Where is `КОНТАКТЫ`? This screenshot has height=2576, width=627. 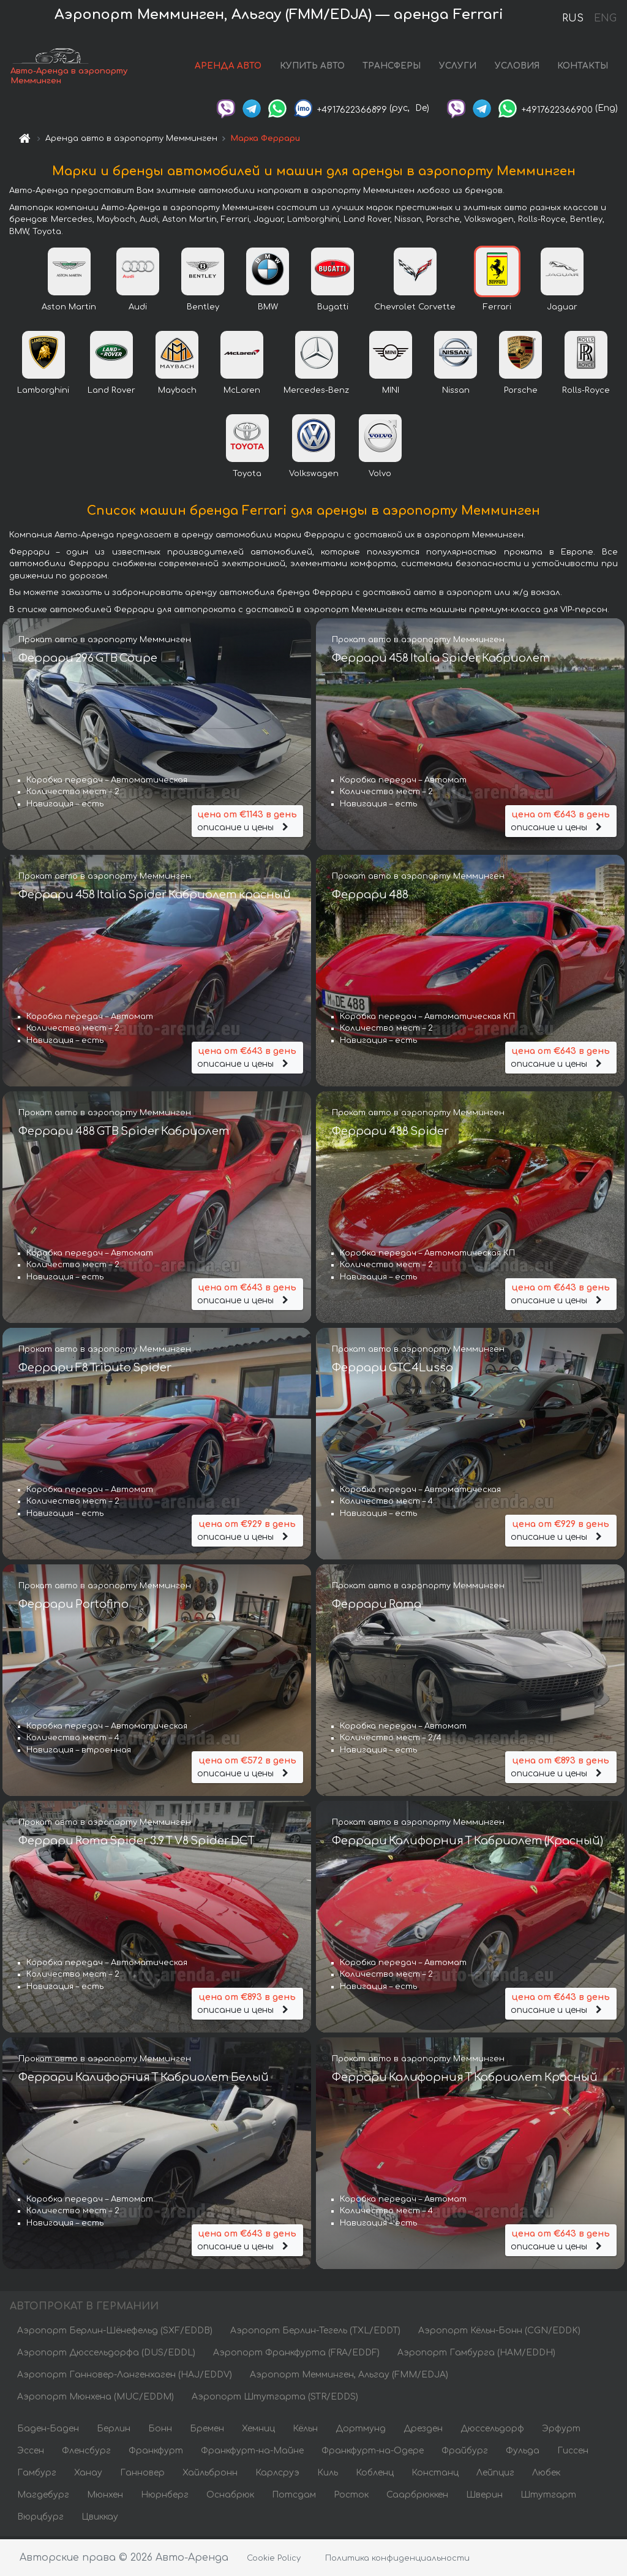
КОНТАКТЫ is located at coordinates (582, 67).